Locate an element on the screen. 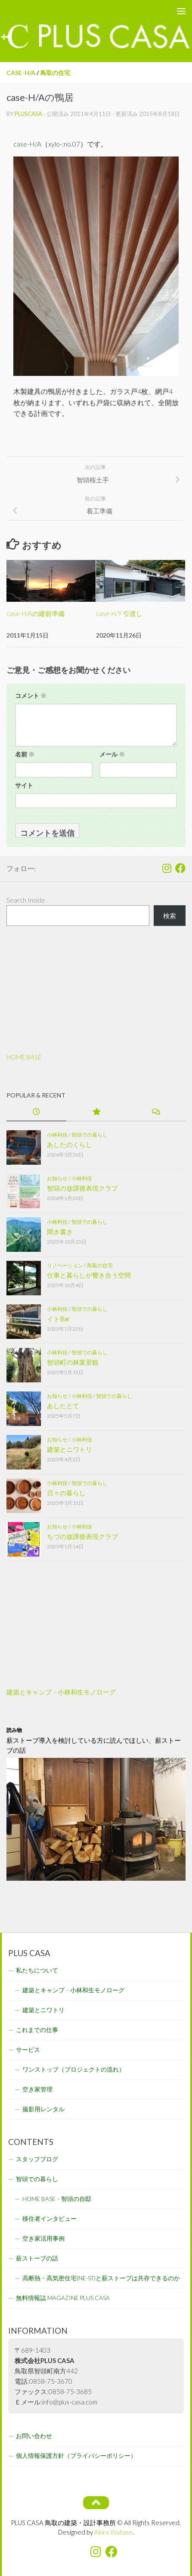 The image size is (192, 2576). 智頭の放課後表現クラブ is located at coordinates (82, 1187).